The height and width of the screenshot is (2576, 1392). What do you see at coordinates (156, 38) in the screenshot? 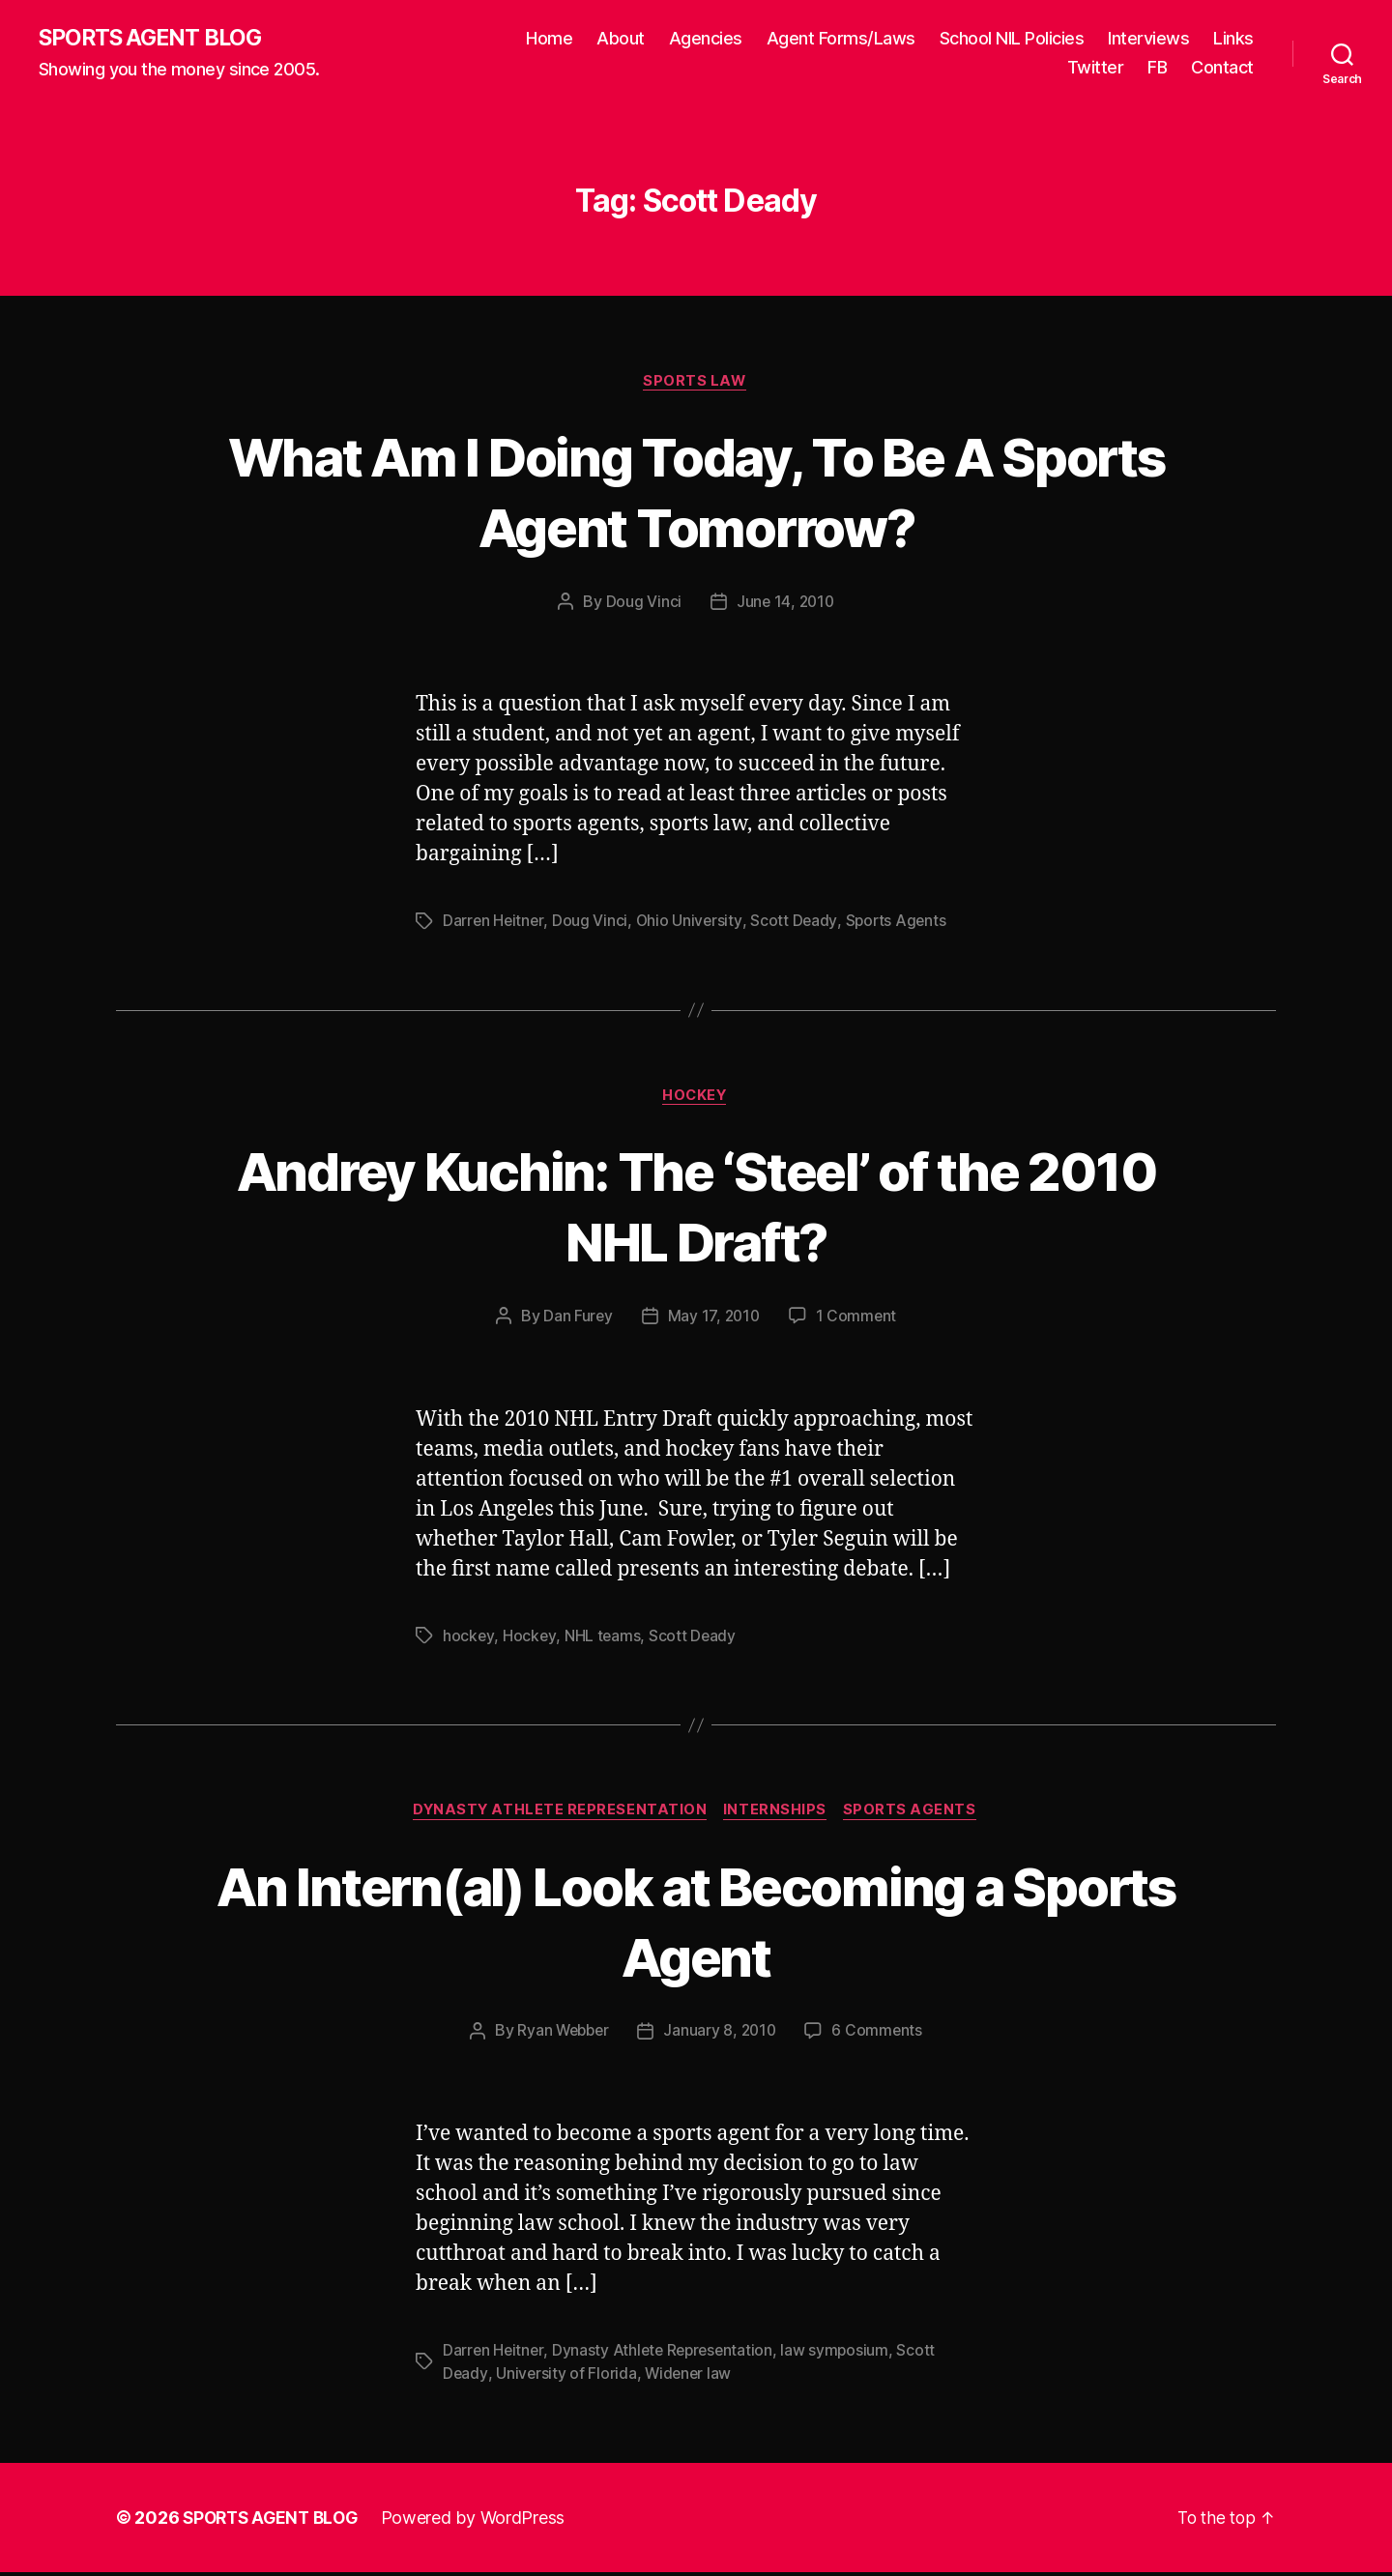
I see `SPORTS AGENT BLOG` at bounding box center [156, 38].